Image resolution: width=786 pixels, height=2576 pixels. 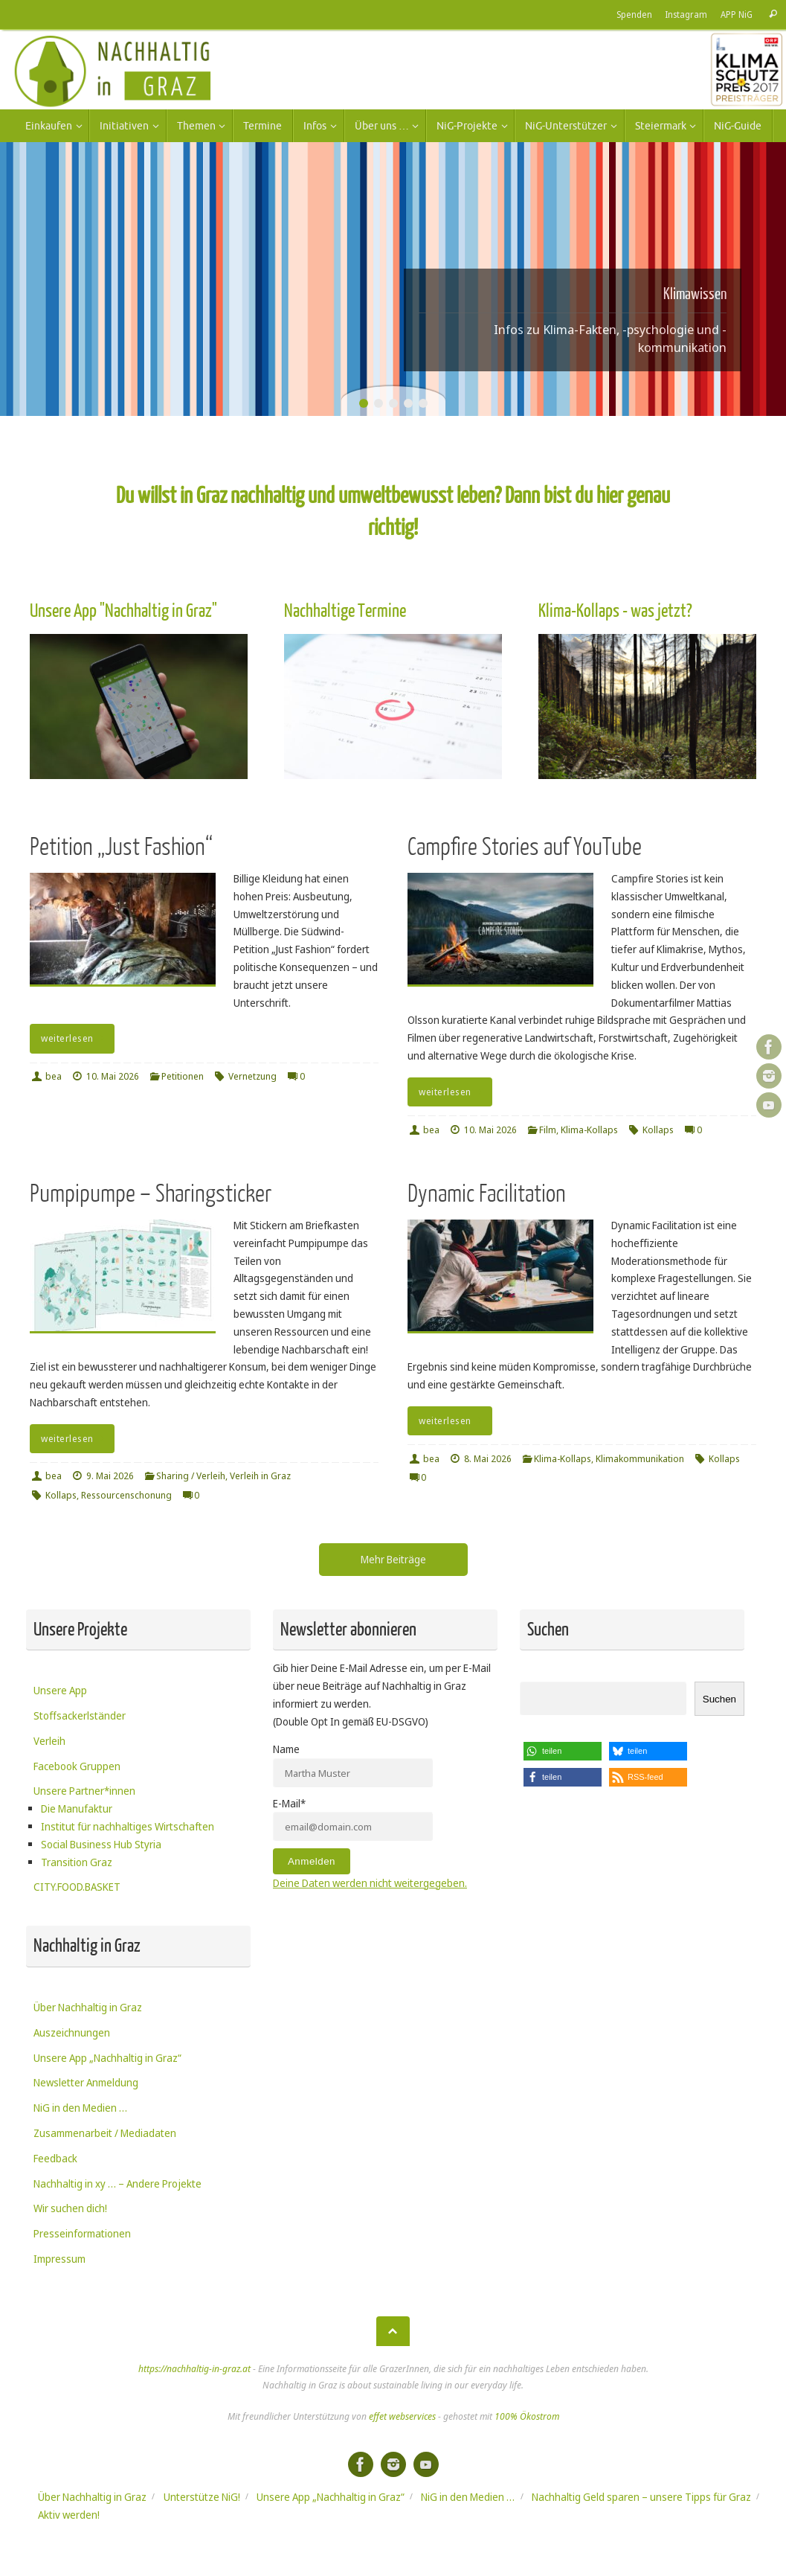 I want to click on 8. Mai 2026, so click(x=488, y=1458).